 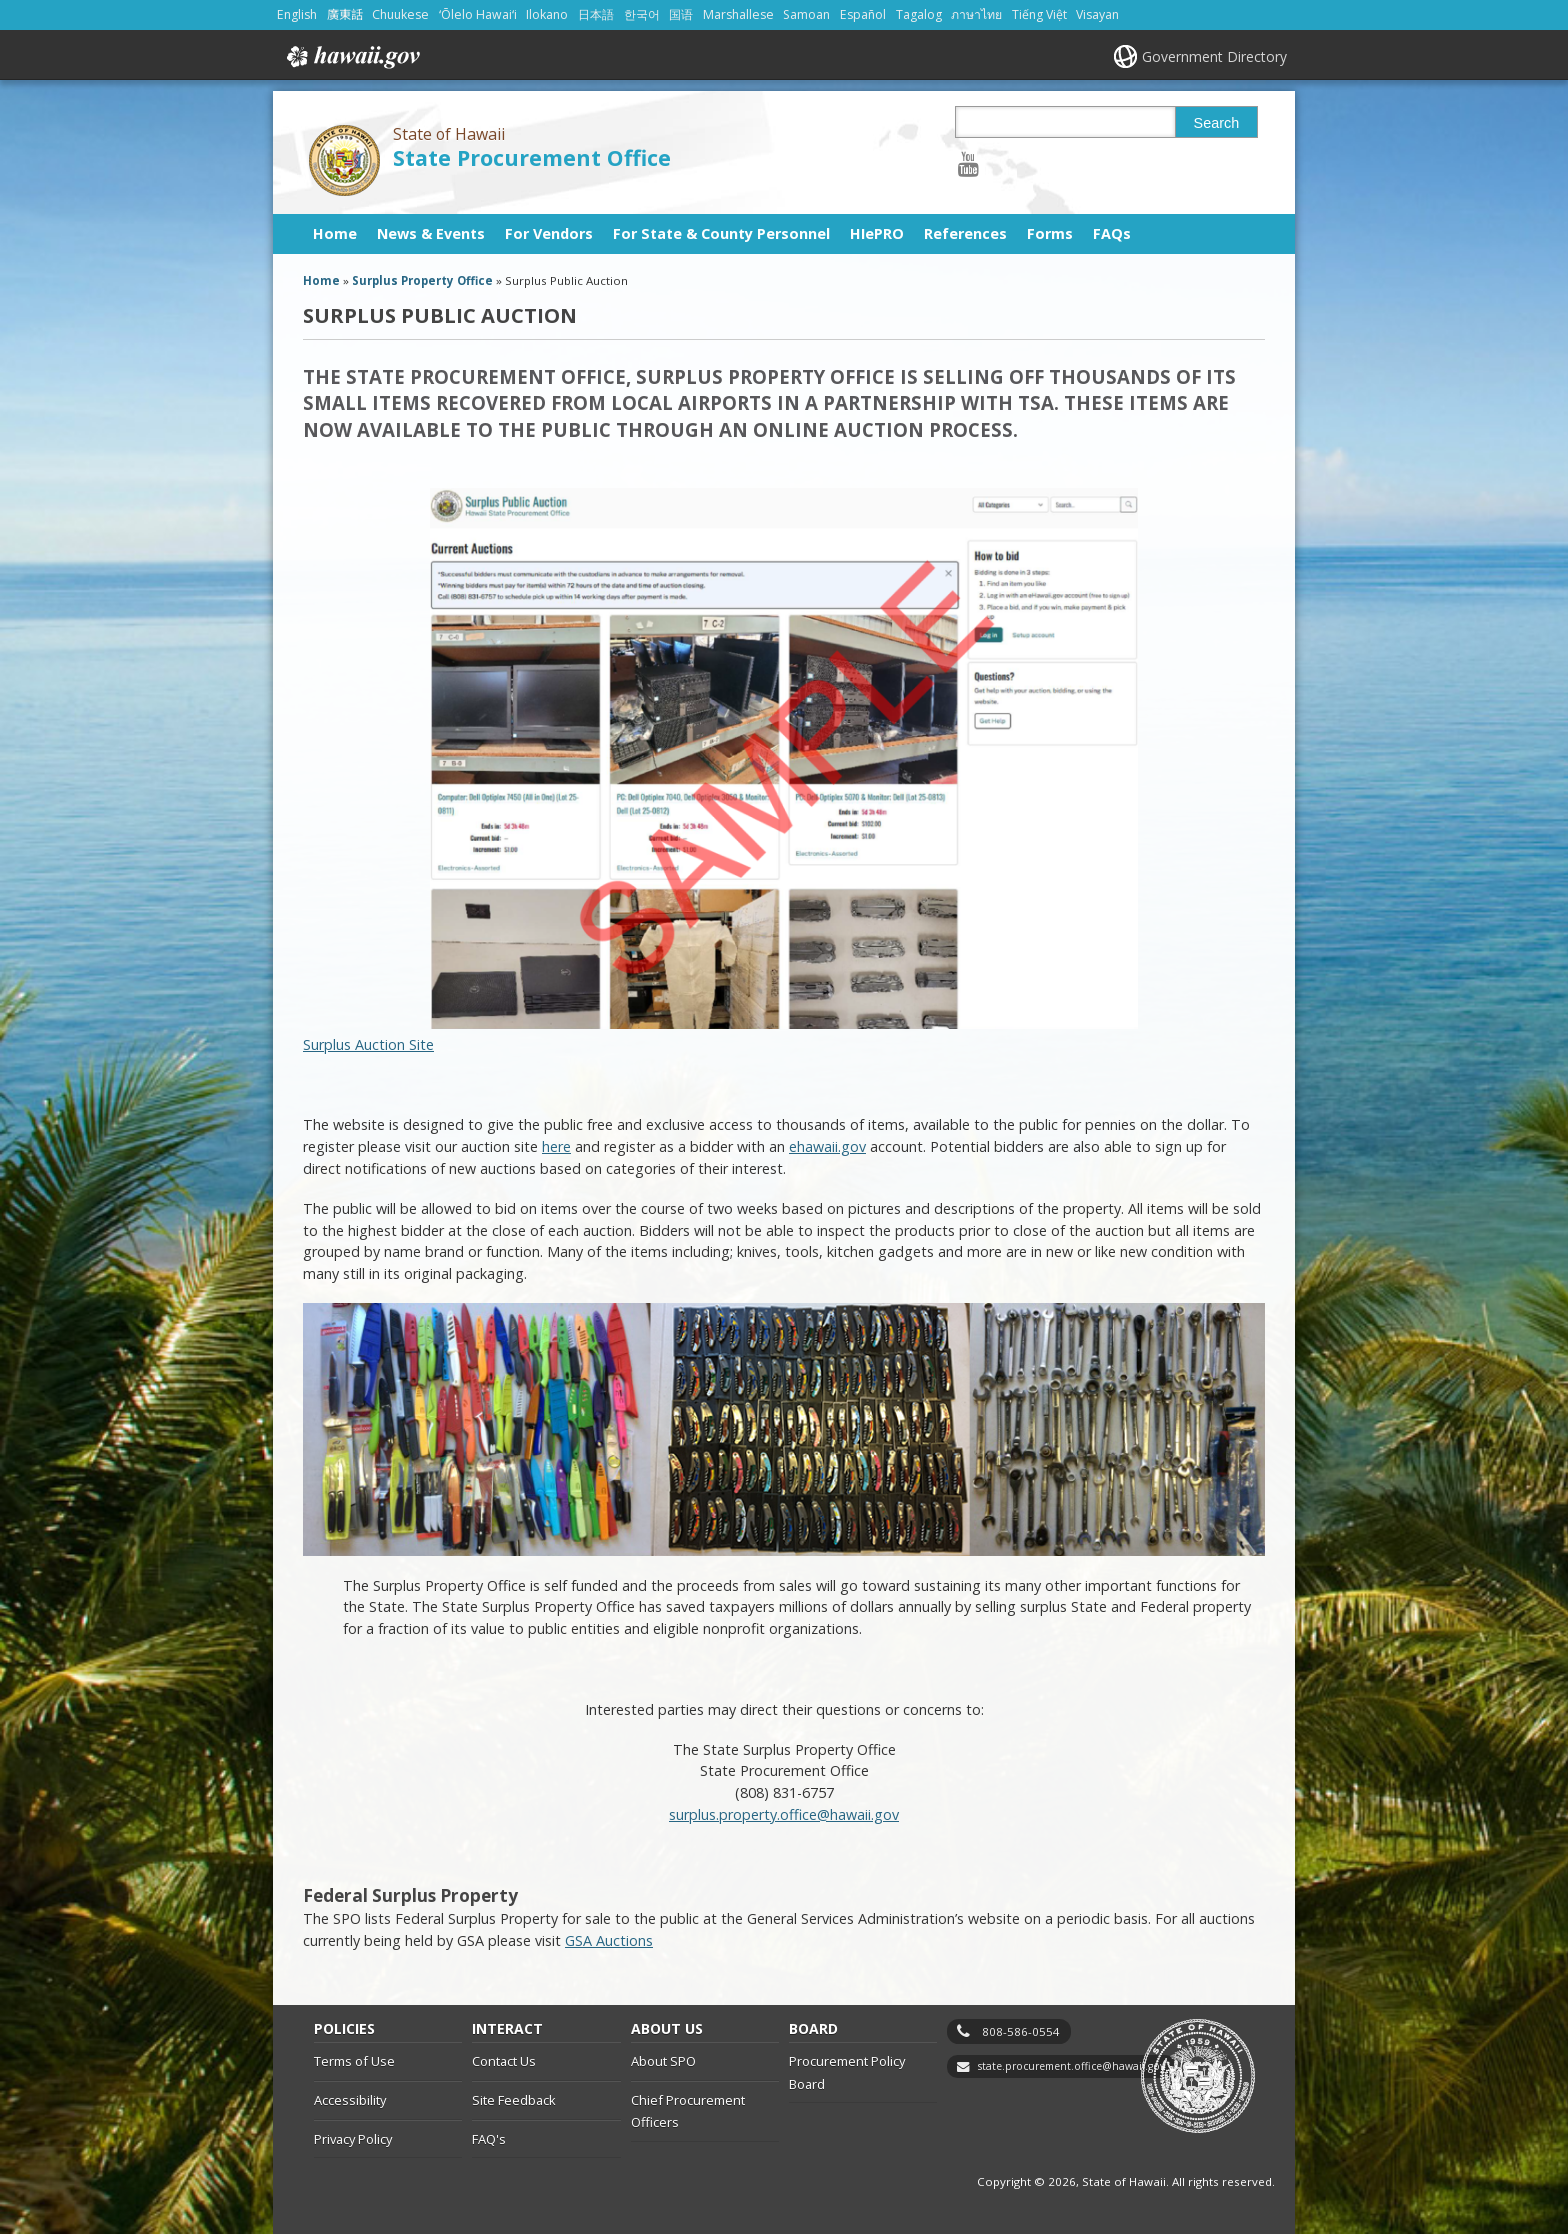 I want to click on Contact Us, so click(x=504, y=2061).